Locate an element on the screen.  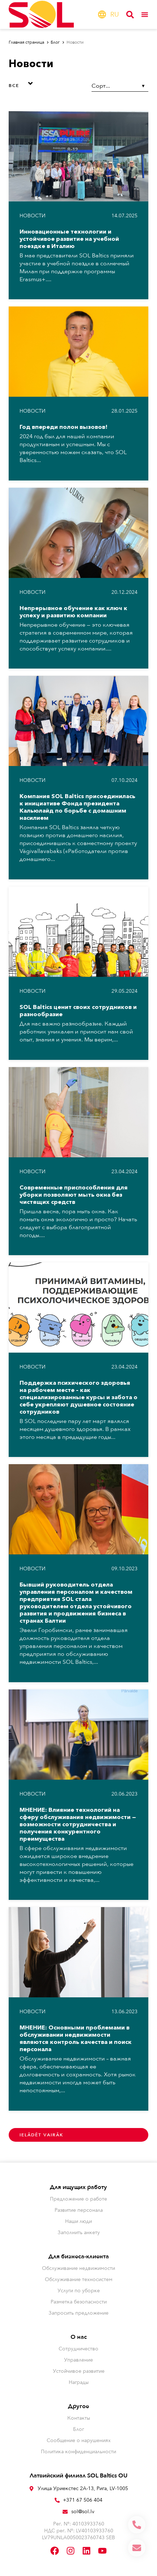
Обслуживание техносистем is located at coordinates (79, 2279).